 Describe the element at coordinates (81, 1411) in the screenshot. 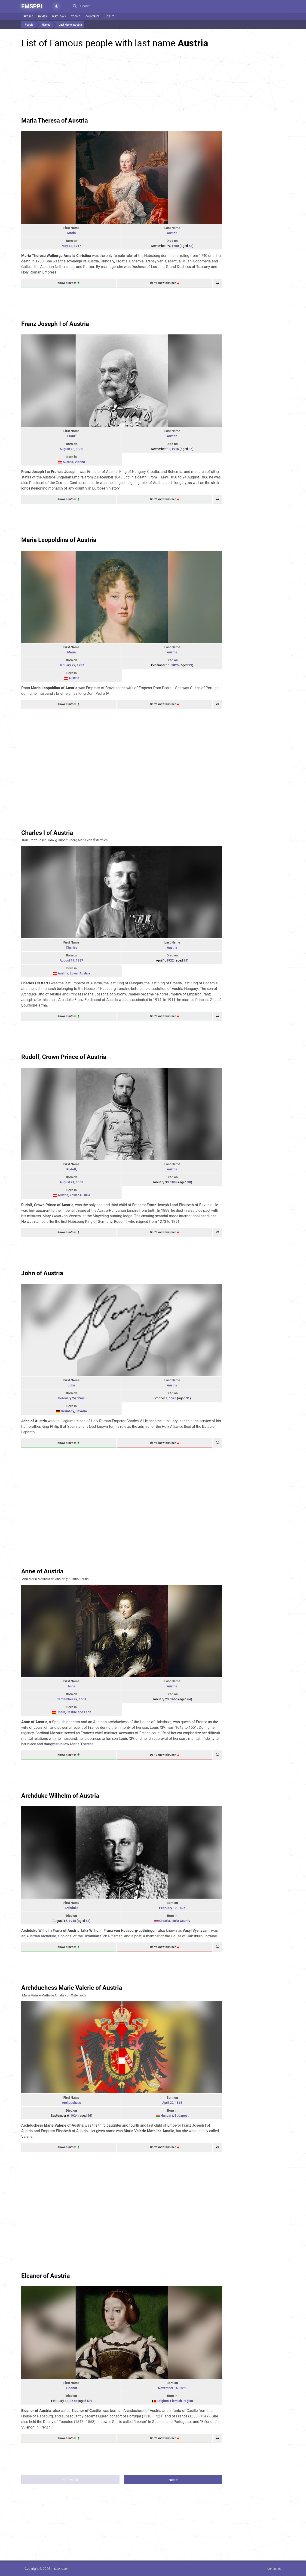

I see `Bavaria` at that location.